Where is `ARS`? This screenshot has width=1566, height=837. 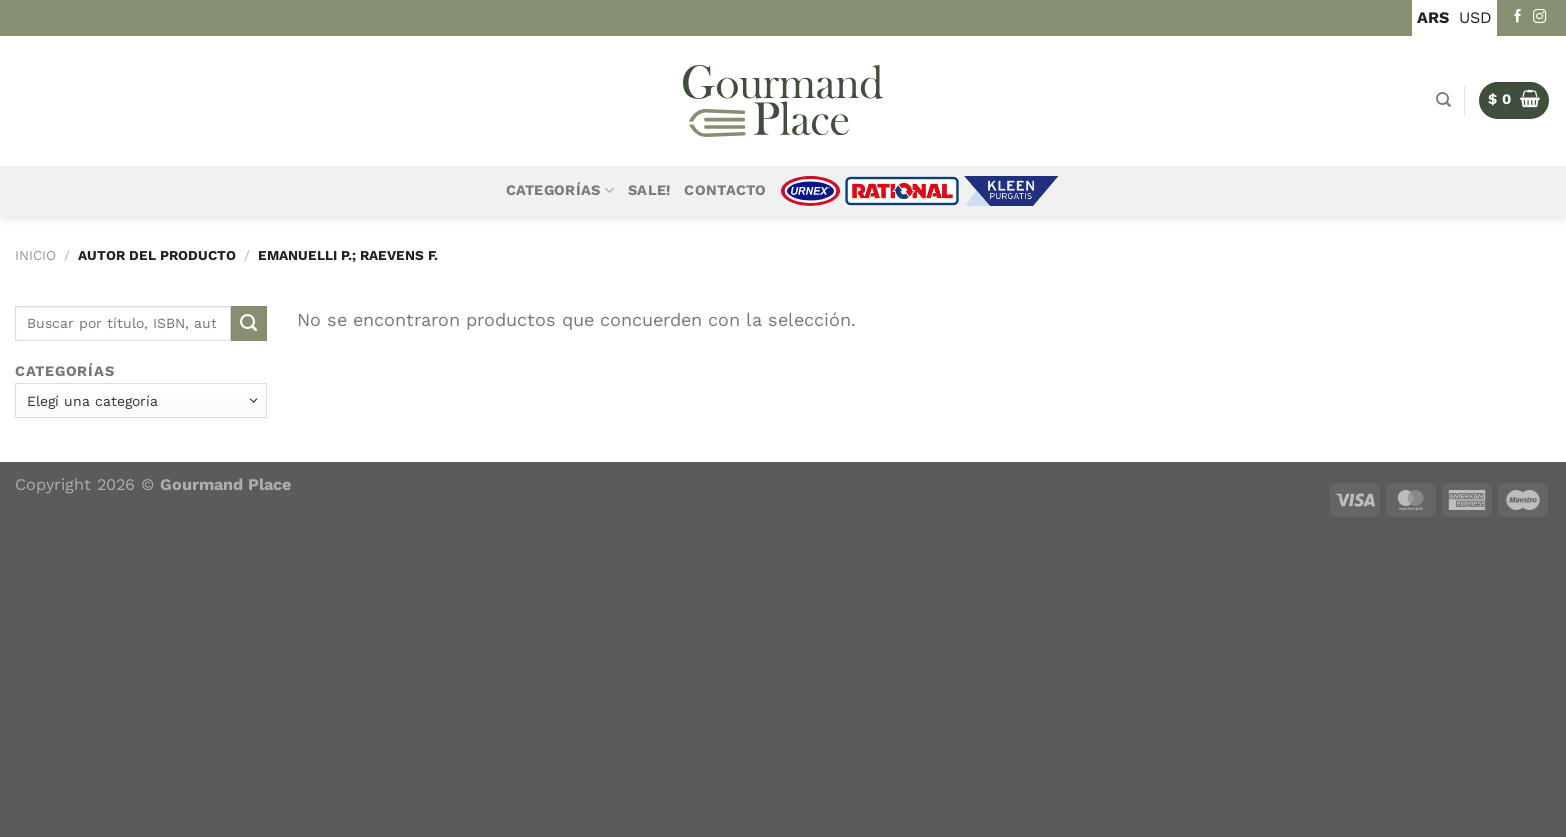 ARS is located at coordinates (1433, 17).